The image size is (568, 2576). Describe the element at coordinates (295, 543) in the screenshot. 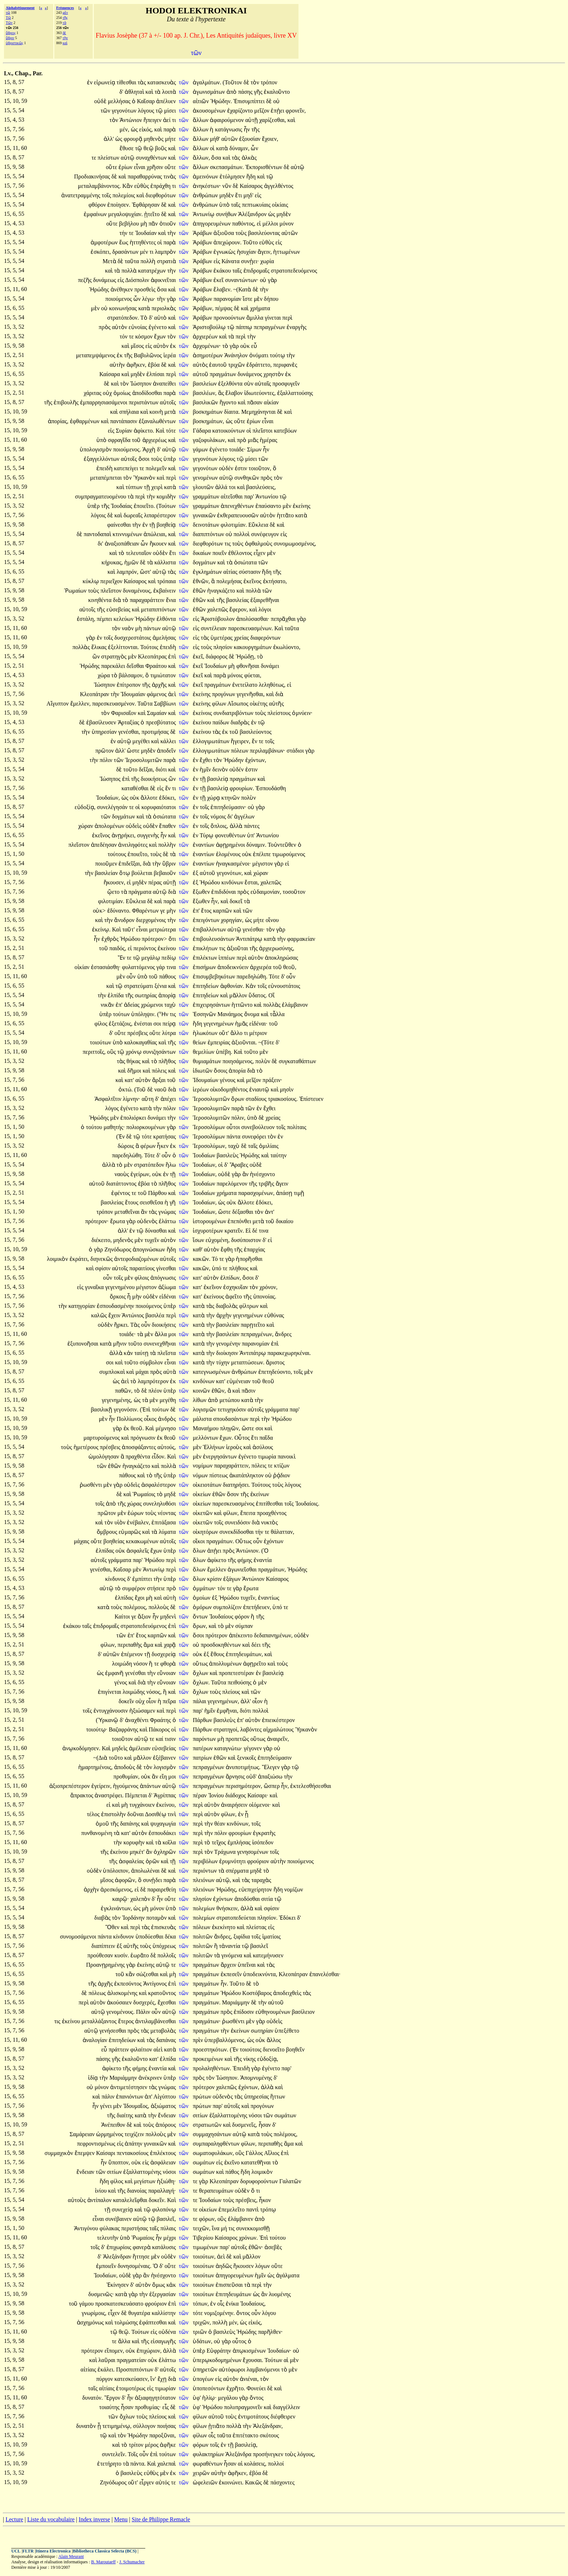

I see `συνομωμοσμένος,` at that location.